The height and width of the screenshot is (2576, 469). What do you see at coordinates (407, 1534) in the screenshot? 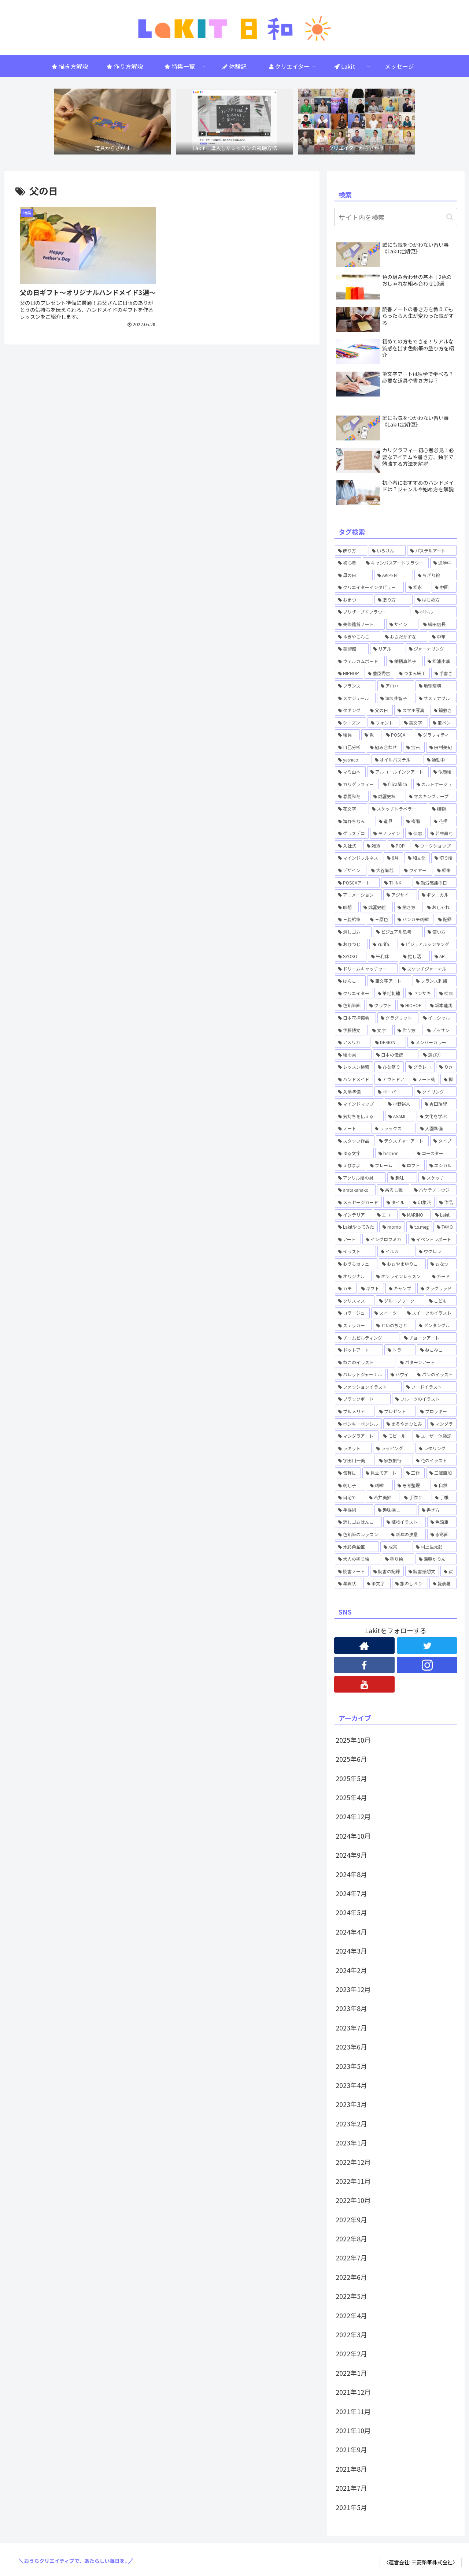
I see `[新年の決意 (1個の項目)]` at bounding box center [407, 1534].